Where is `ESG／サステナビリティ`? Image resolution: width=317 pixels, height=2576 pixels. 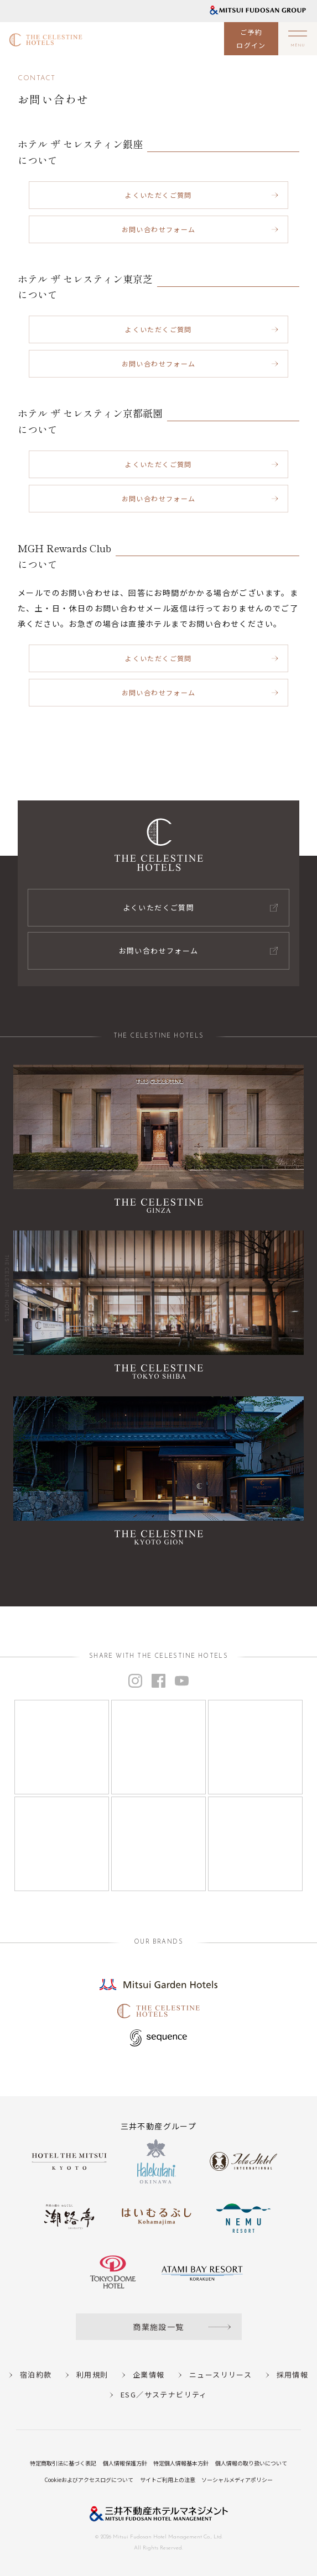
ESG／サステナビリティ is located at coordinates (164, 2394).